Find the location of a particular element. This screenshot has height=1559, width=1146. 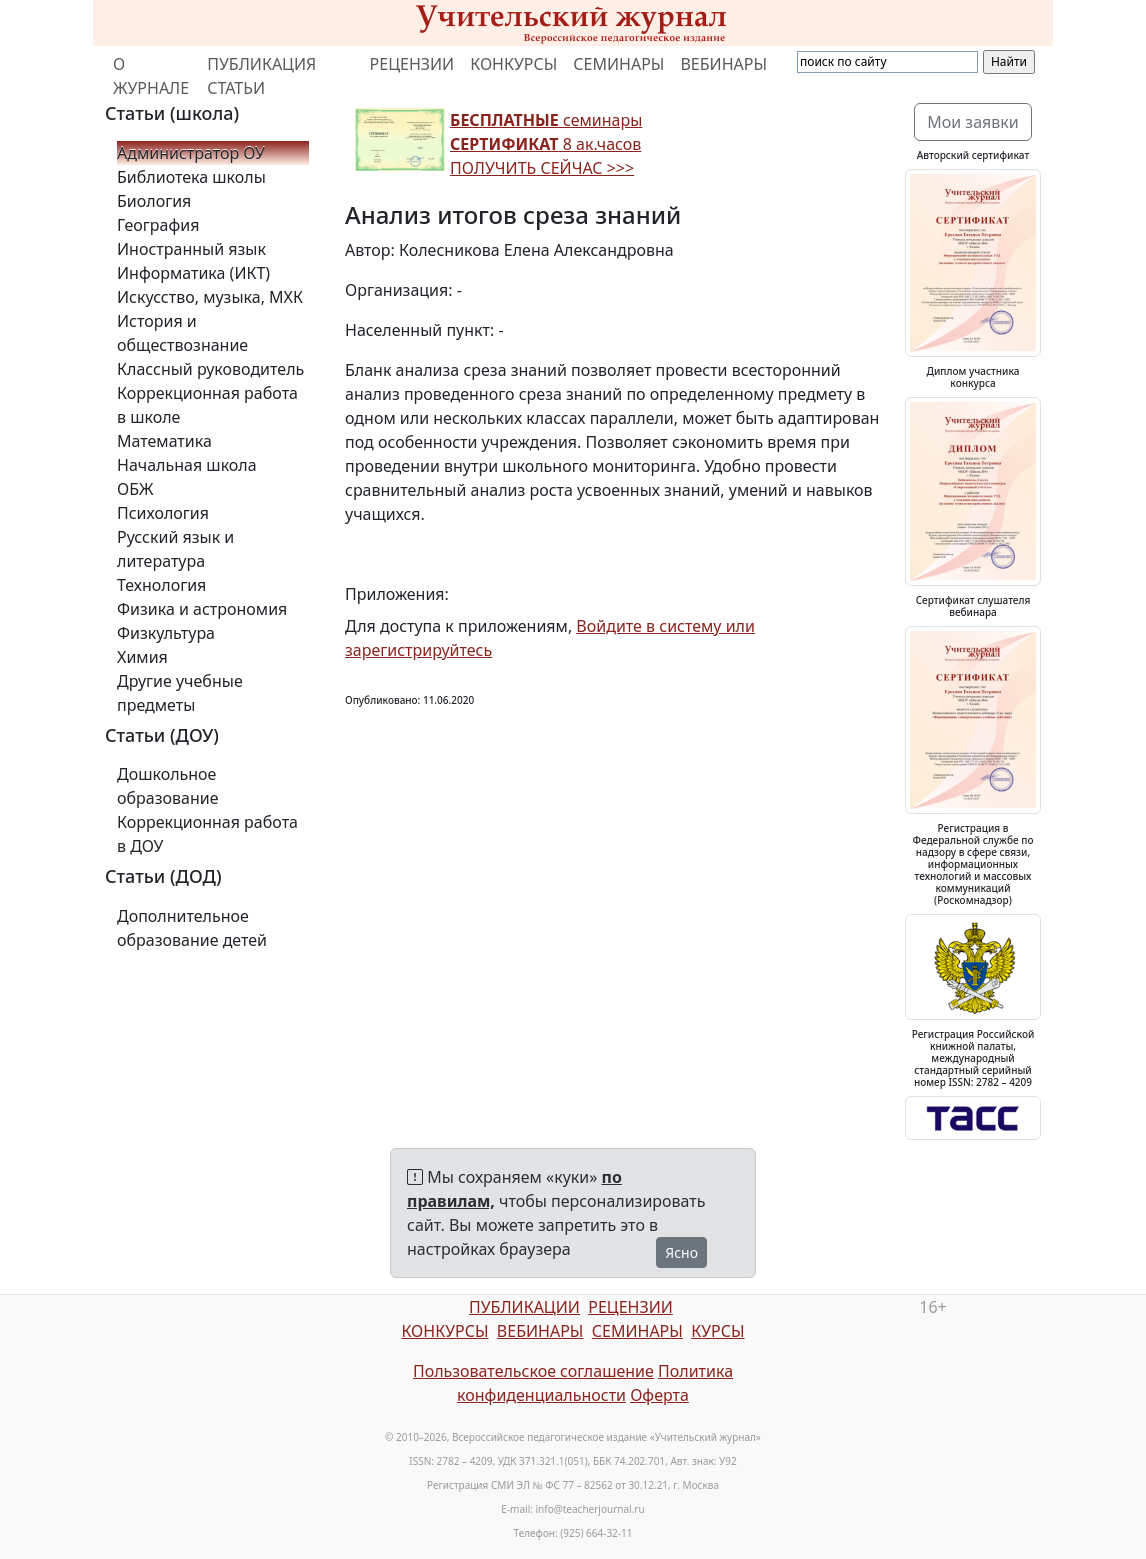

Библиотека школы is located at coordinates (191, 177).